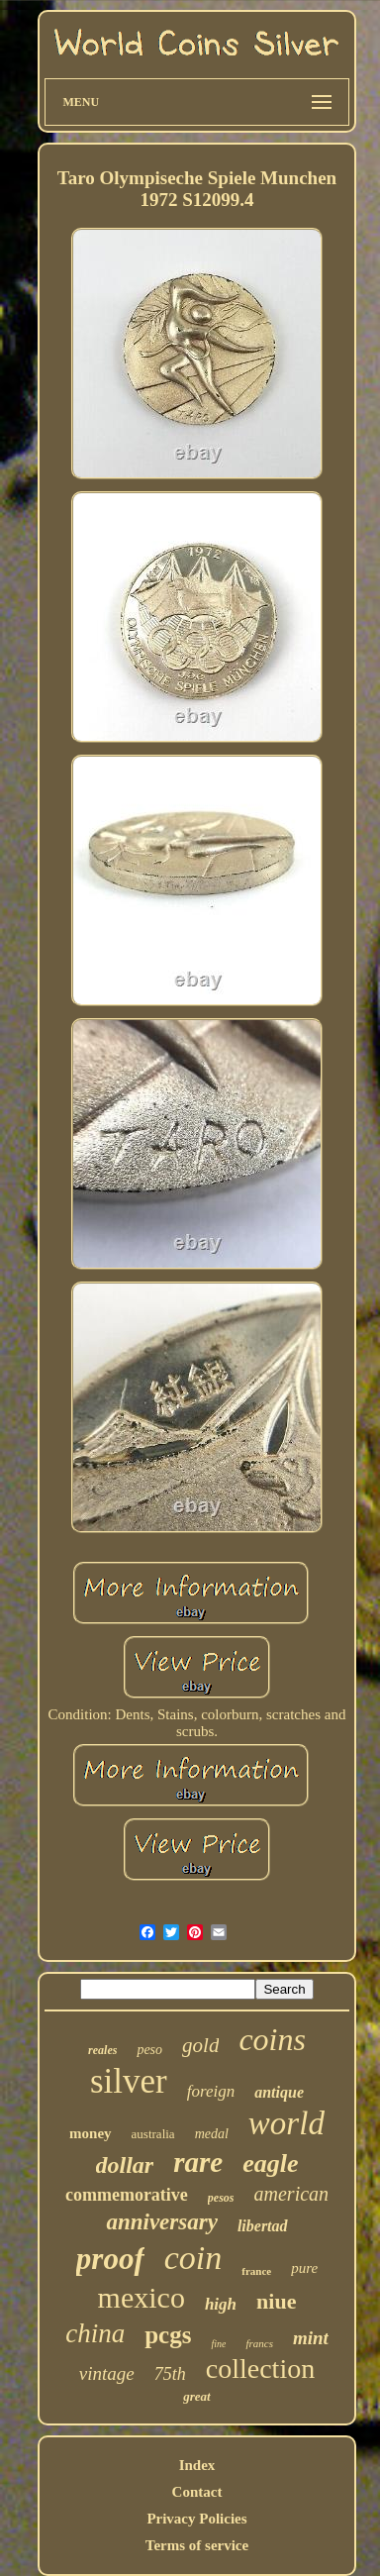 The height and width of the screenshot is (2576, 380). Describe the element at coordinates (125, 2165) in the screenshot. I see `dollar` at that location.